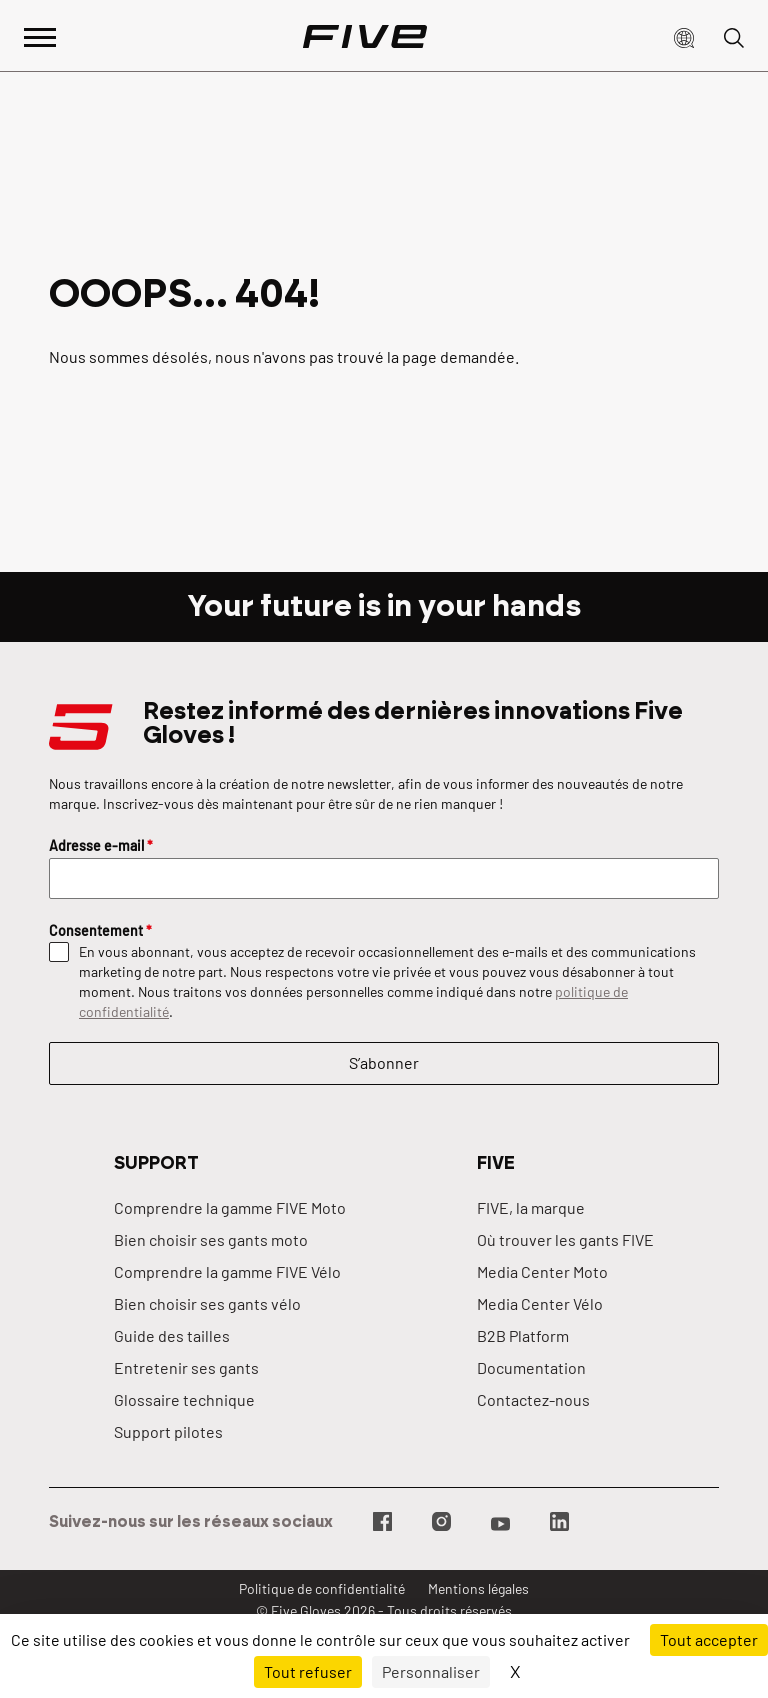 This screenshot has width=768, height=1698. Describe the element at coordinates (168, 1431) in the screenshot. I see `Support pilotes` at that location.